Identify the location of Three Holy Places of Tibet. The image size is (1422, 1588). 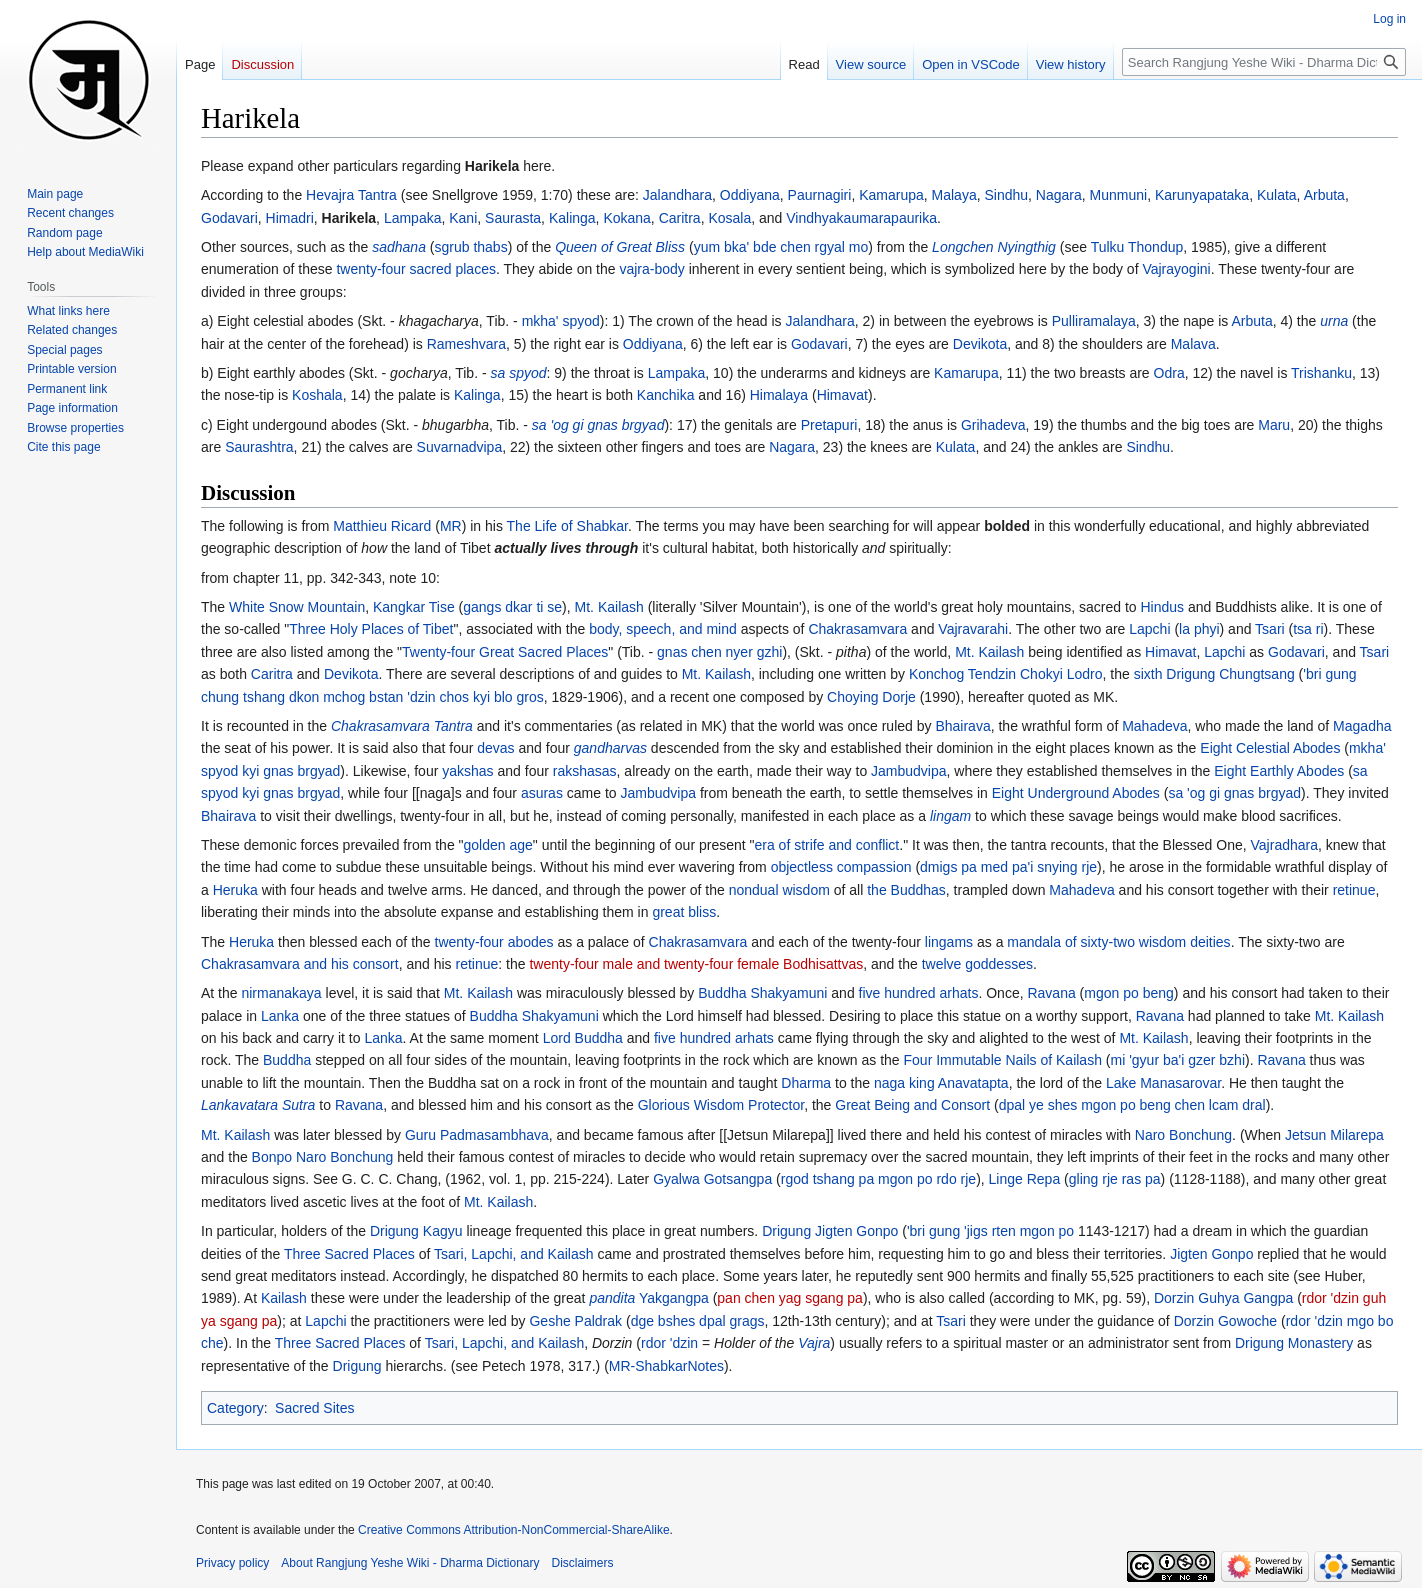
(371, 629).